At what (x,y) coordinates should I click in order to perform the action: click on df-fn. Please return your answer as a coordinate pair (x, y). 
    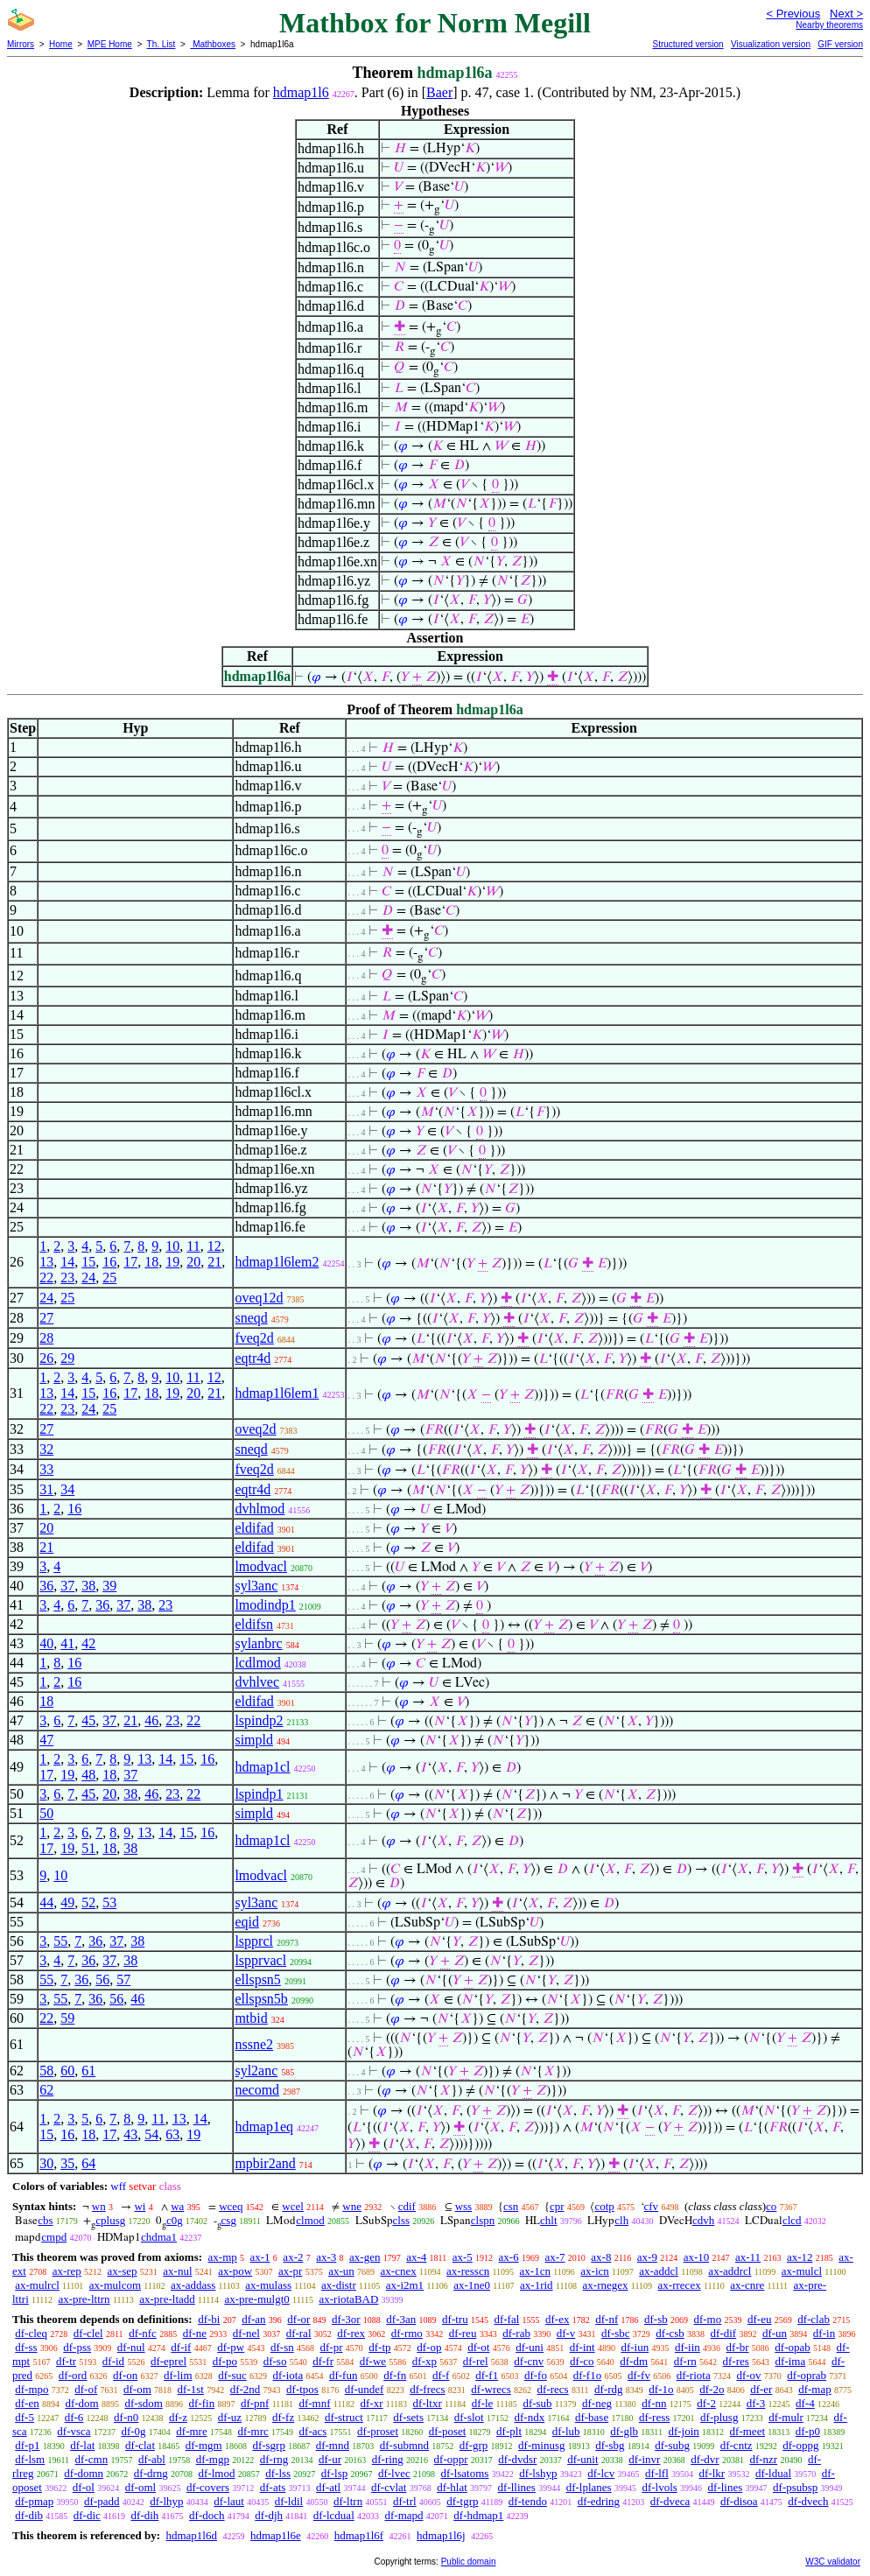
    Looking at the image, I should click on (394, 2375).